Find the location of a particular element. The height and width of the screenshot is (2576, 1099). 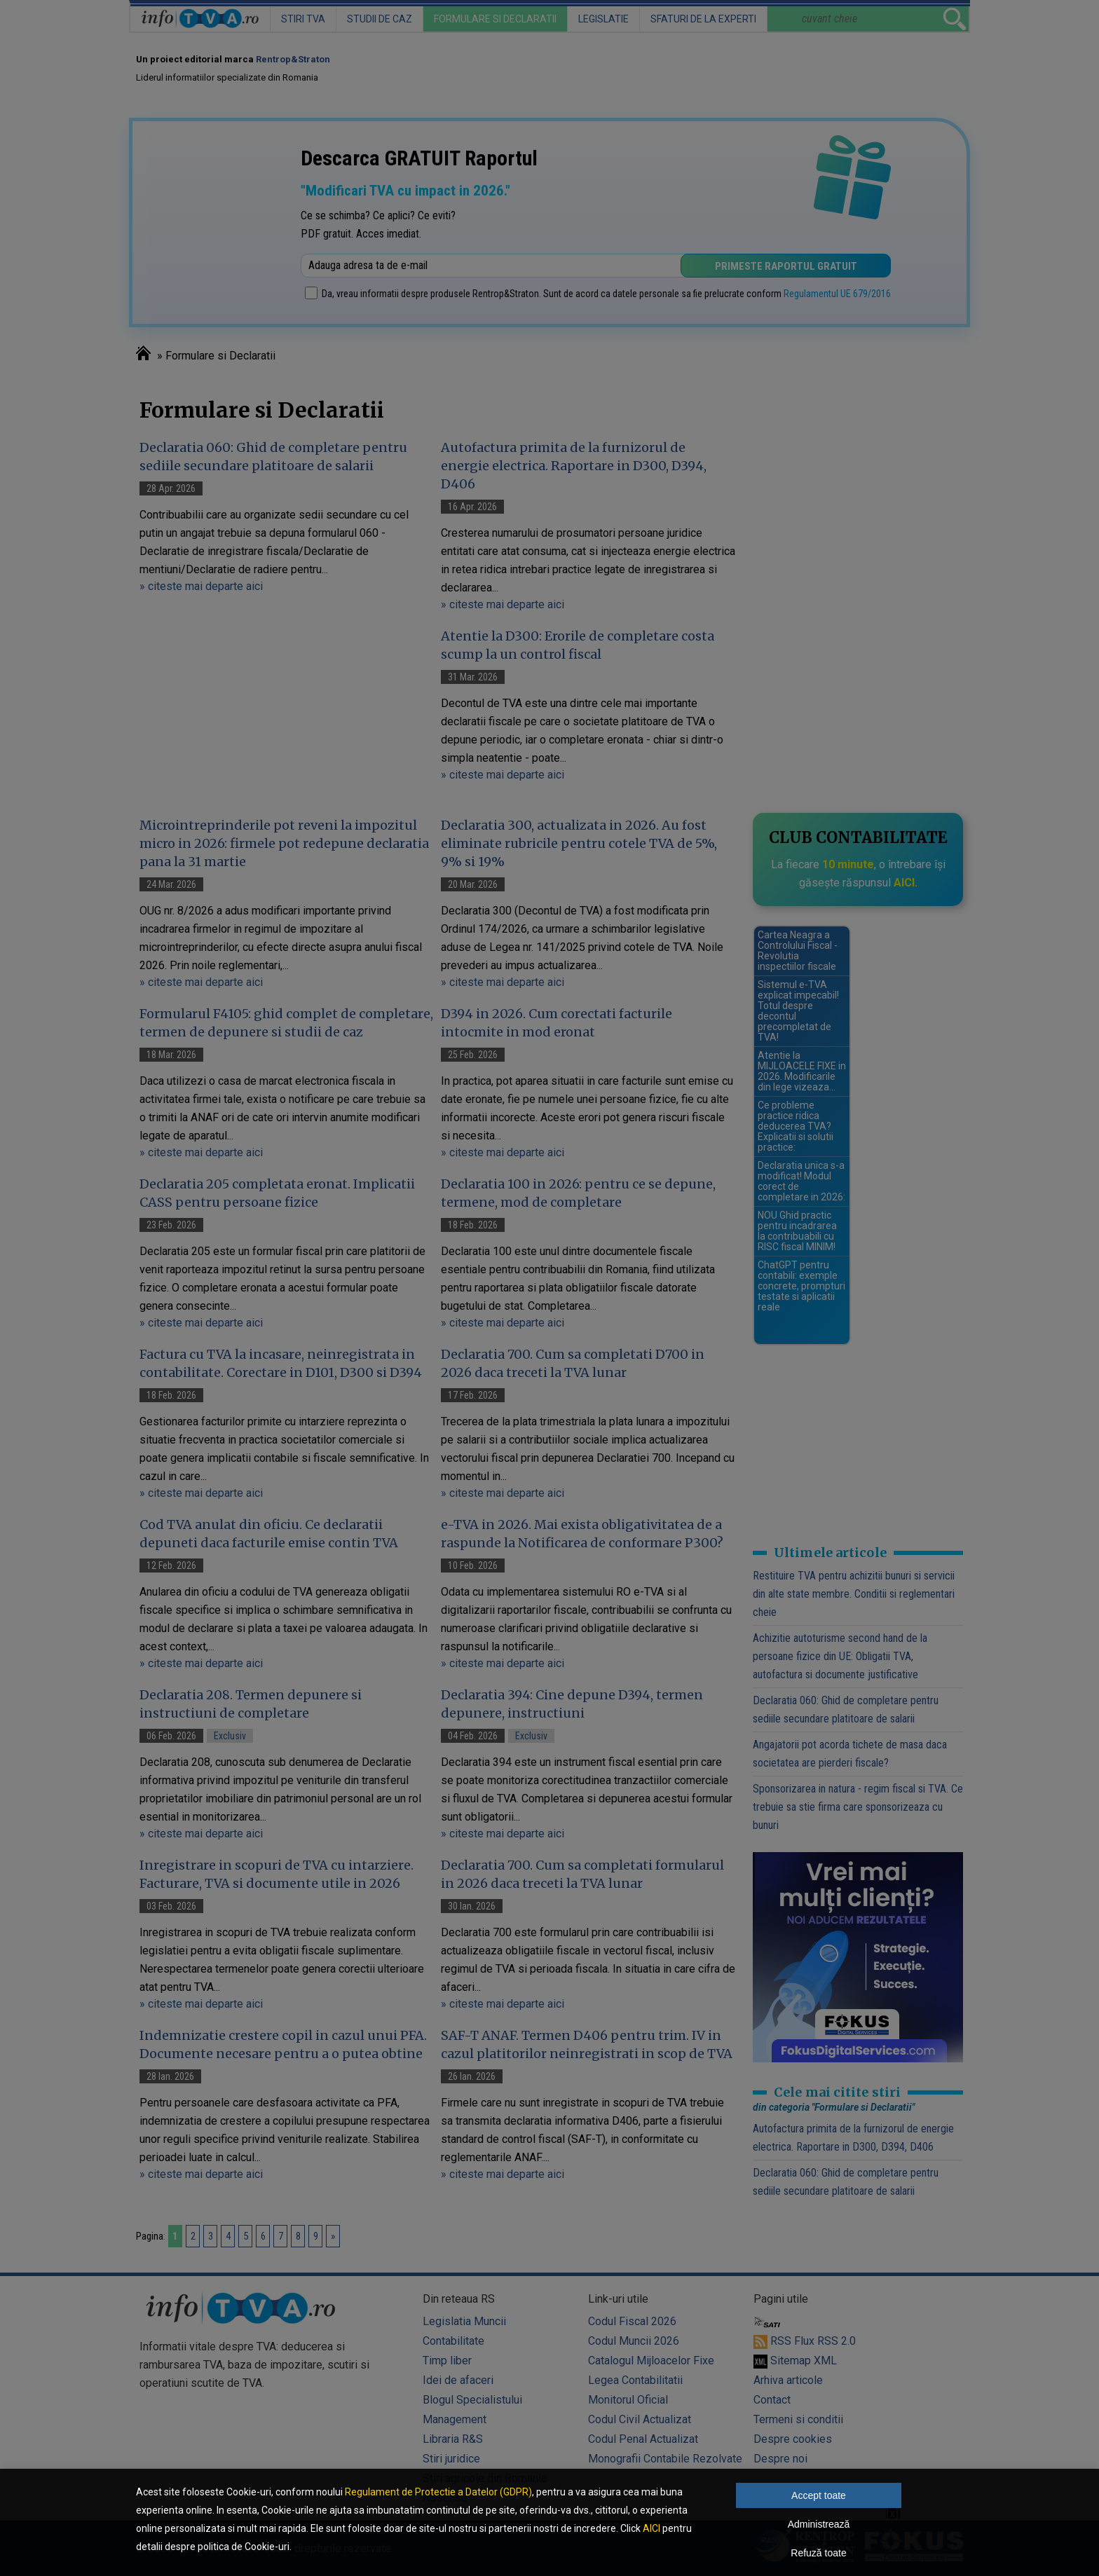

Regulament de Protectie a Datelor (GDPR) is located at coordinates (438, 2492).